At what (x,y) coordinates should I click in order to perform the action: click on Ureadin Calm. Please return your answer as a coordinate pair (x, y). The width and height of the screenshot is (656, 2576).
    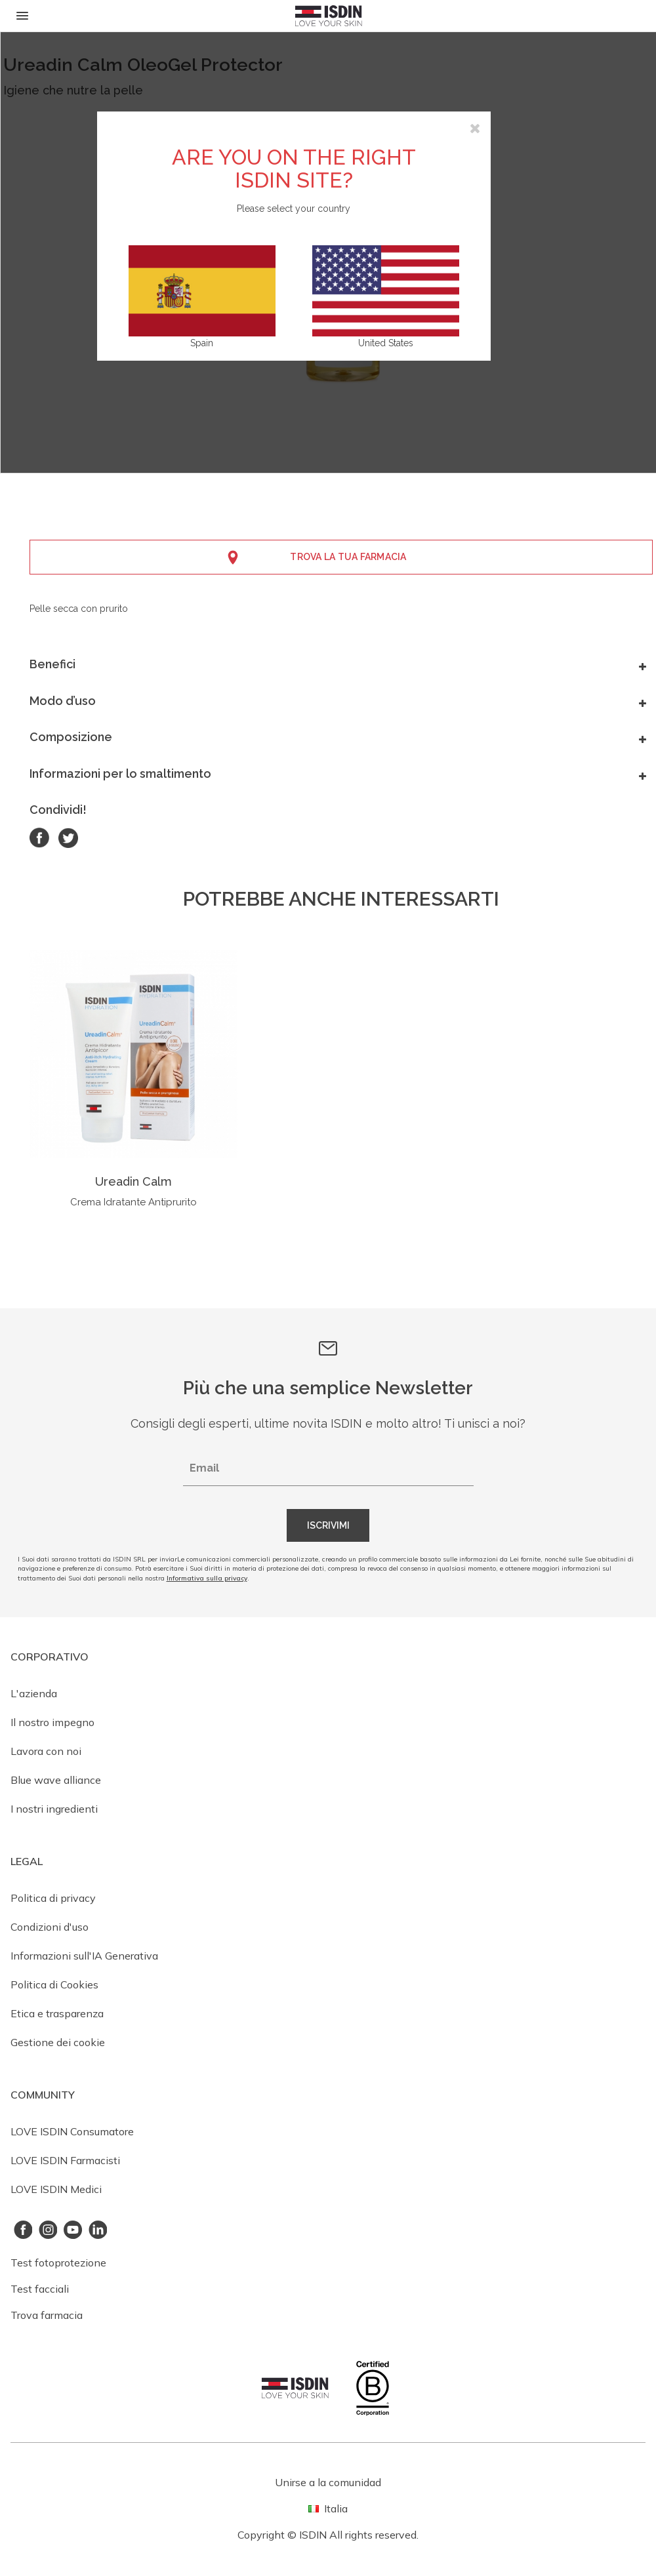
    Looking at the image, I should click on (133, 1181).